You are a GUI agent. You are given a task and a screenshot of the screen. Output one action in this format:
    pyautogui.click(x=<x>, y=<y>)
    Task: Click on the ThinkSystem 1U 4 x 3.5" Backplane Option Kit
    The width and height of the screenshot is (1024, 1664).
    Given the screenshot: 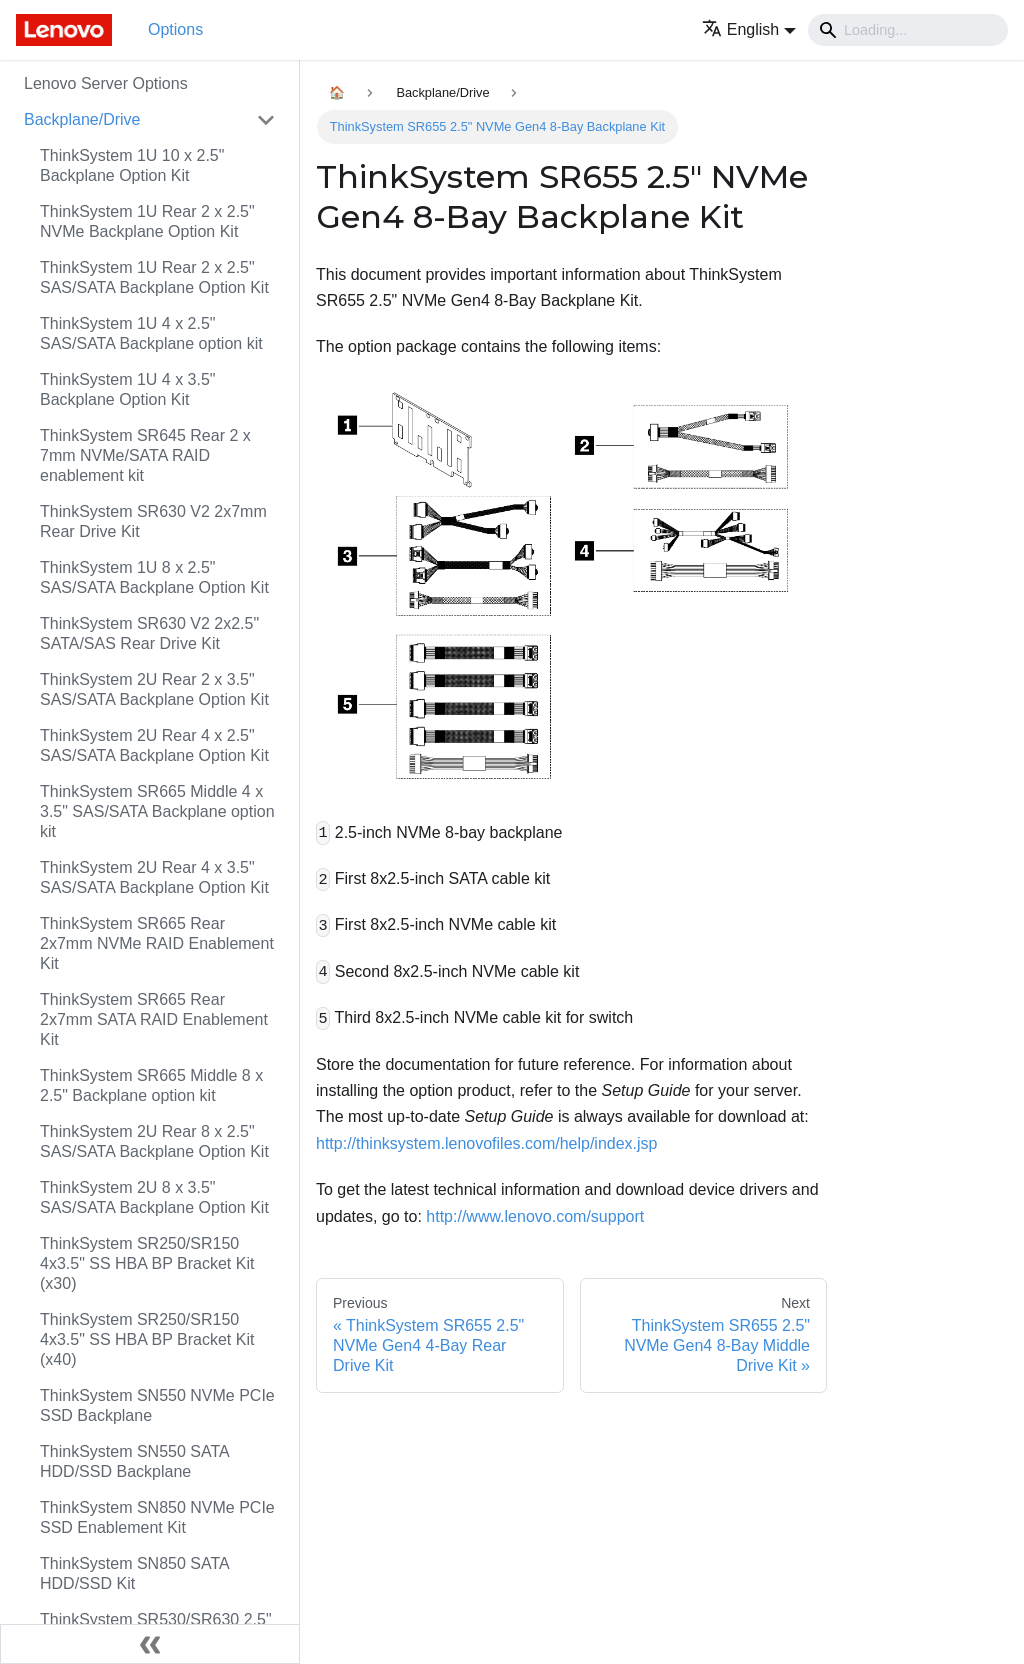 What is the action you would take?
    pyautogui.click(x=128, y=389)
    